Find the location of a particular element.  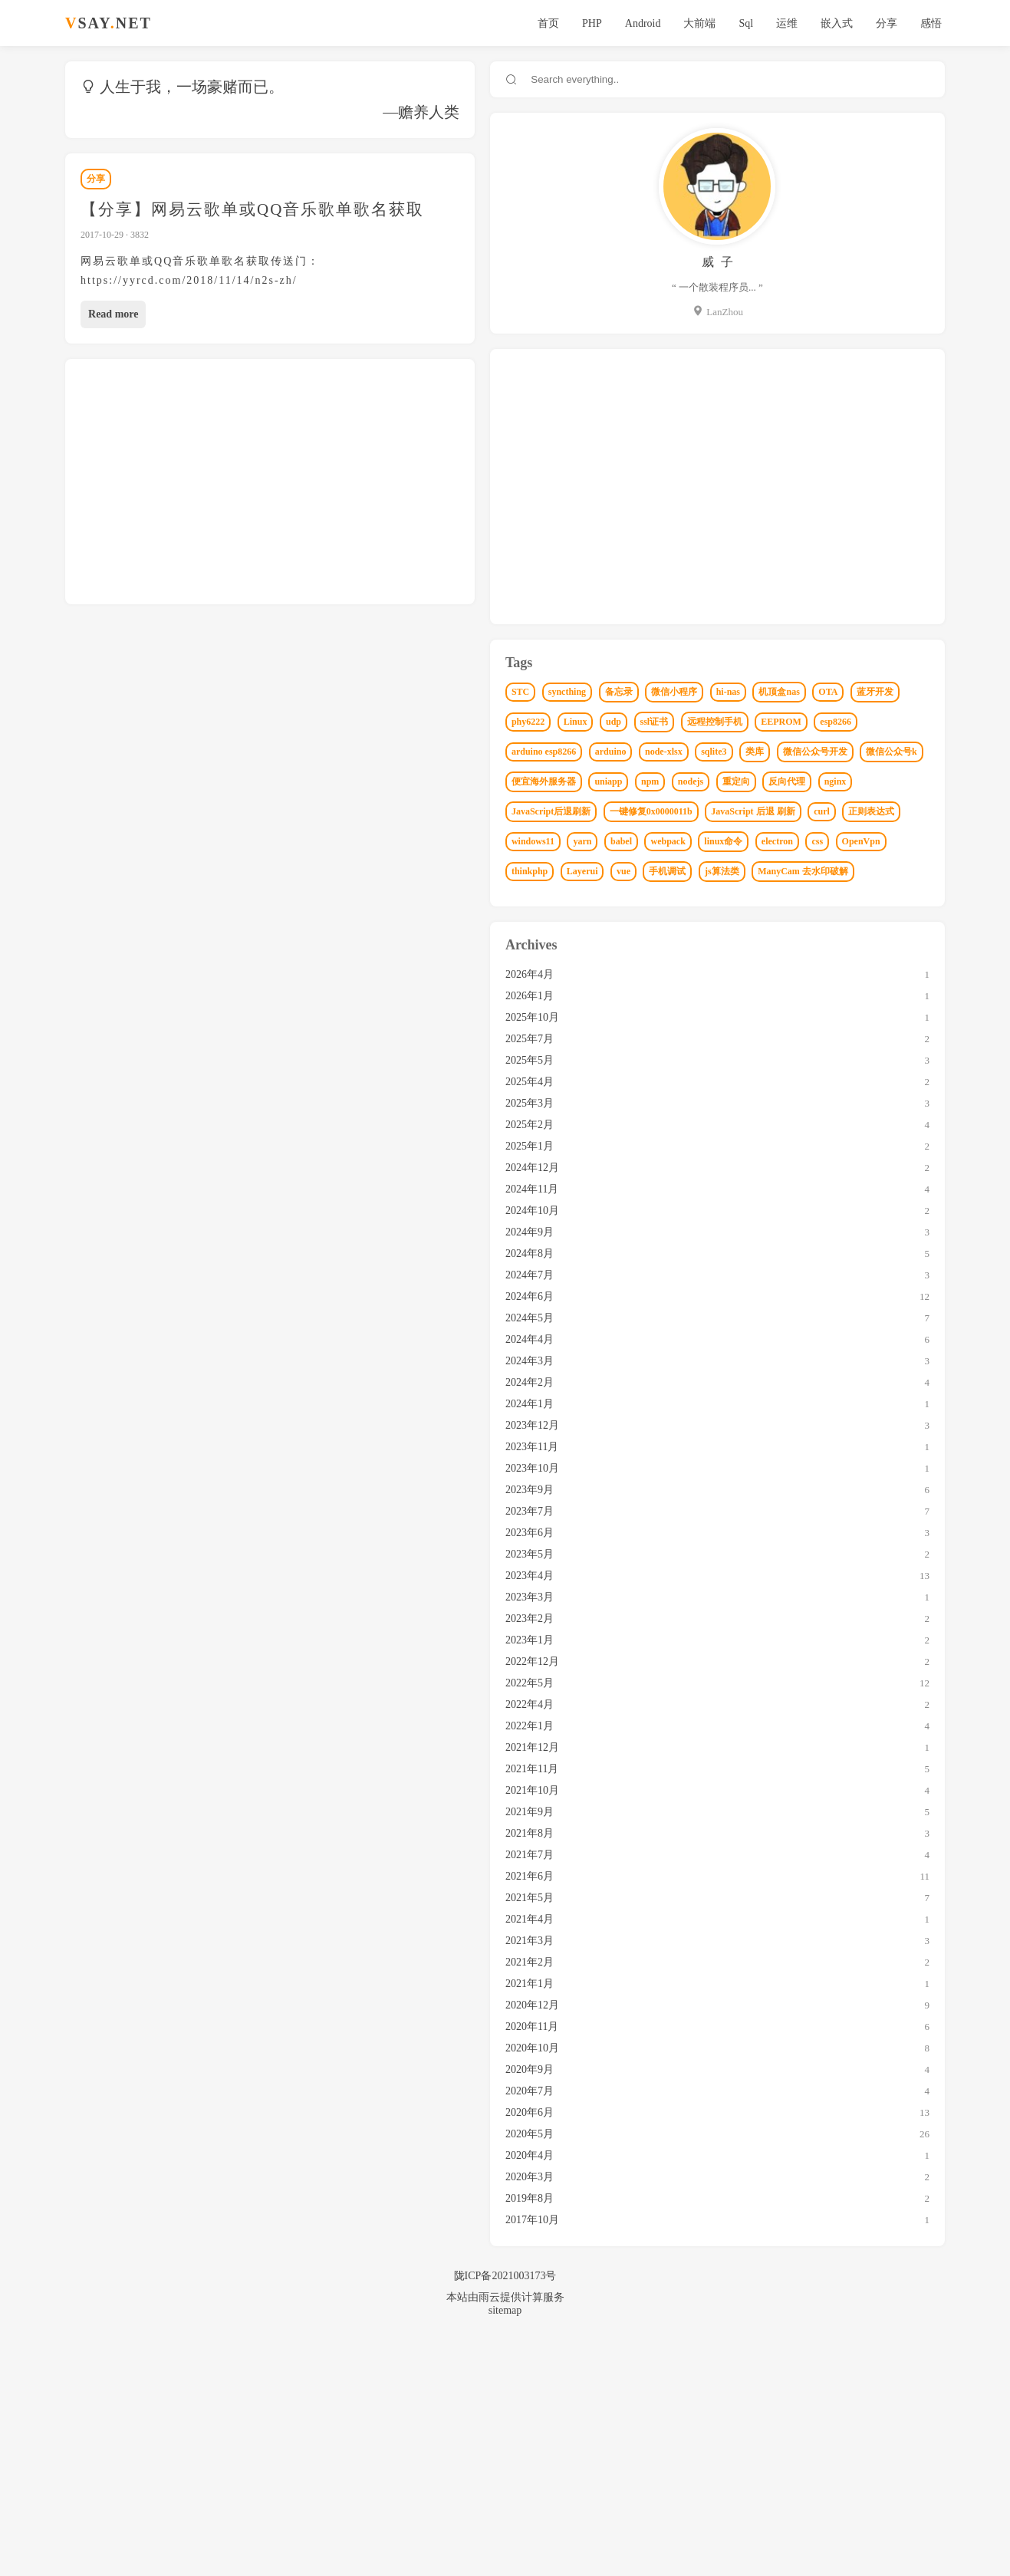

手机调试 is located at coordinates (889, 1077).